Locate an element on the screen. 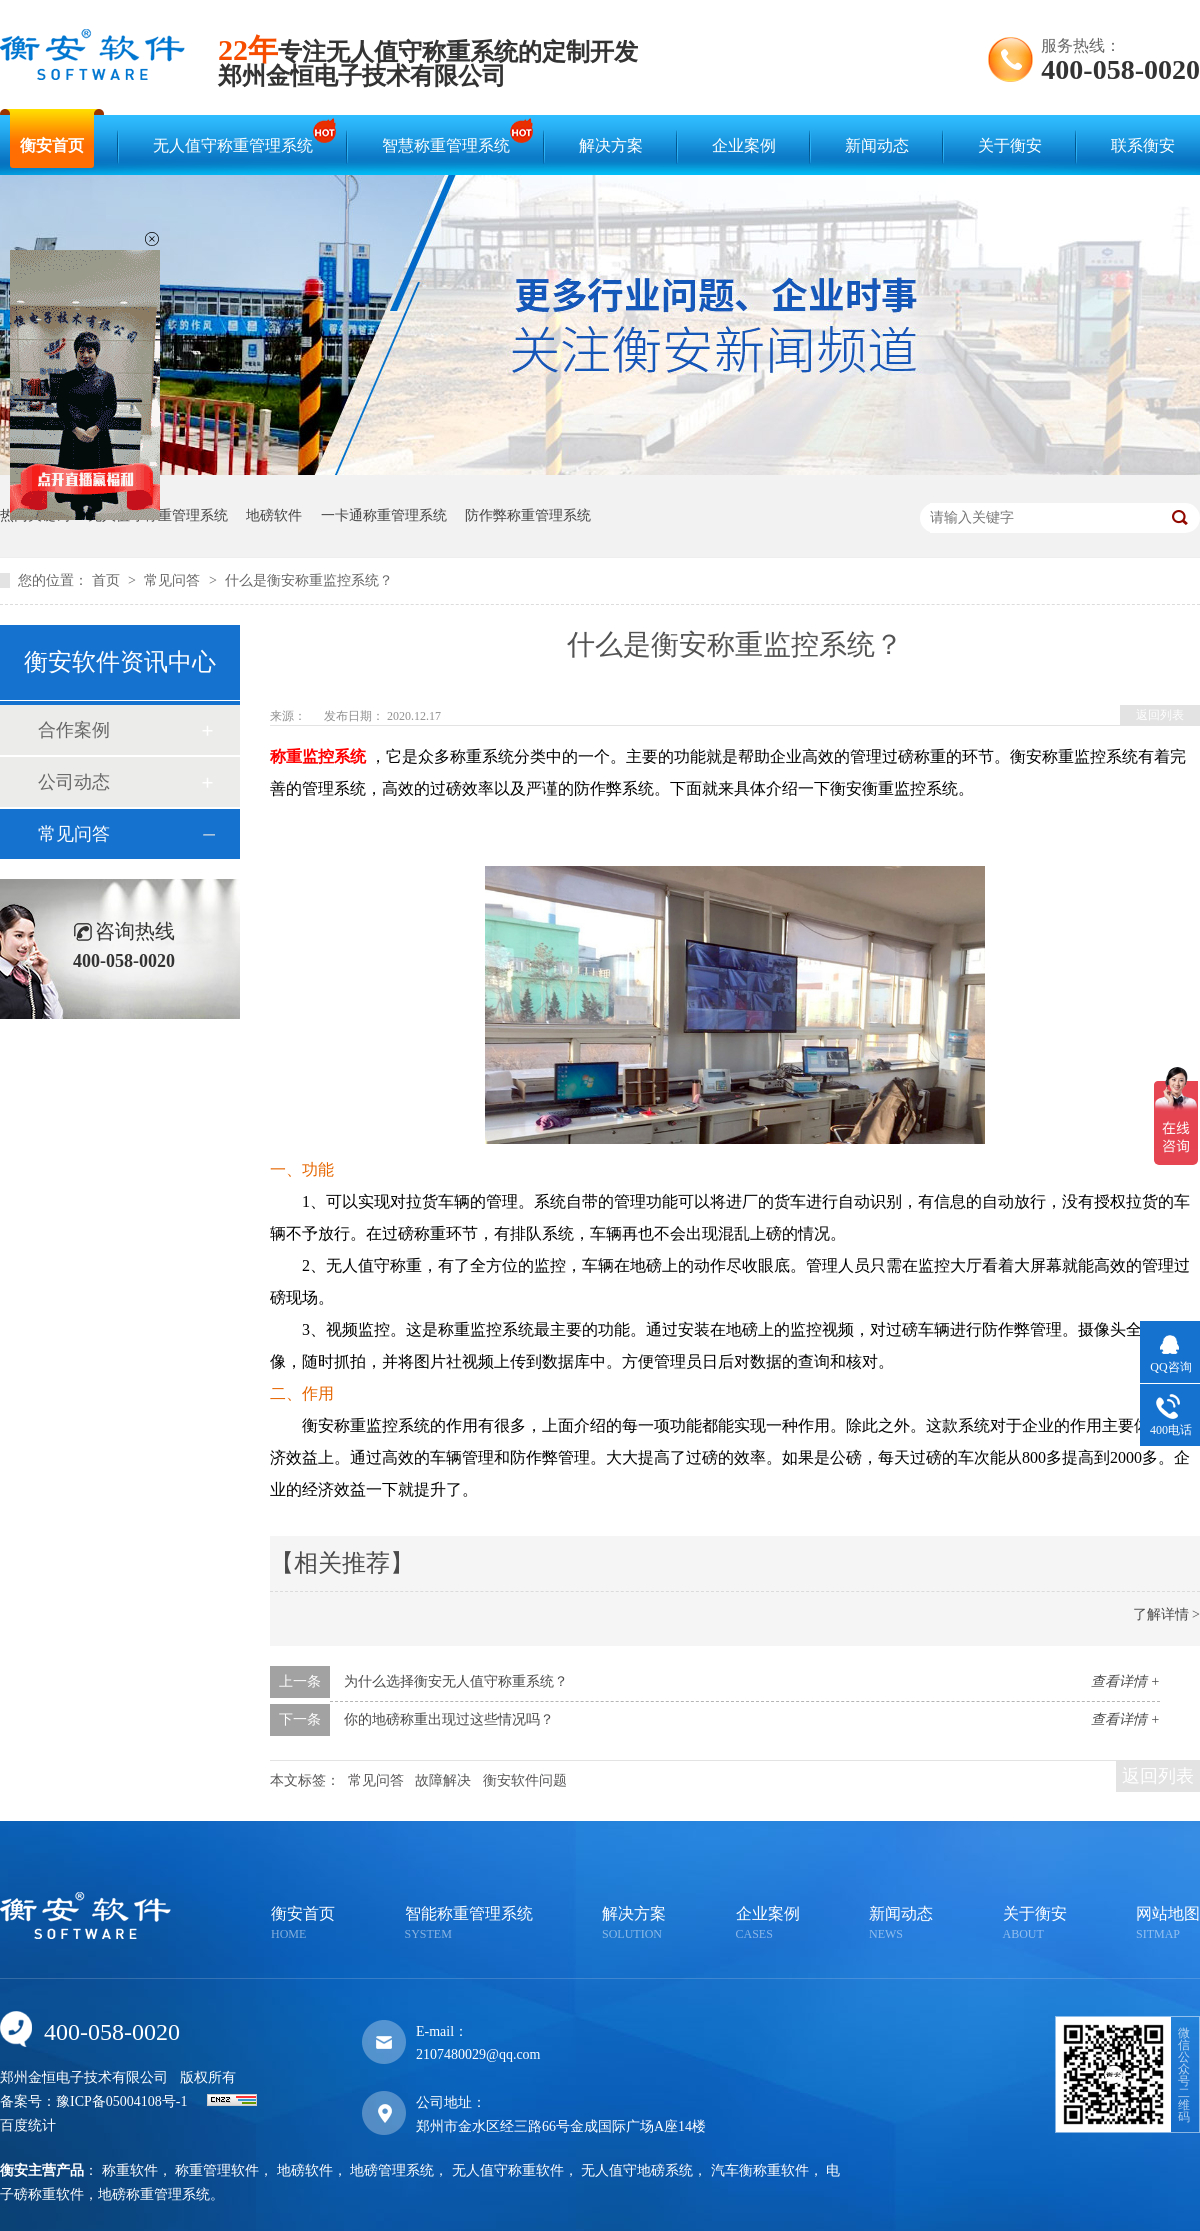 The width and height of the screenshot is (1200, 2231). 无人值守地磅系统 is located at coordinates (637, 2170).